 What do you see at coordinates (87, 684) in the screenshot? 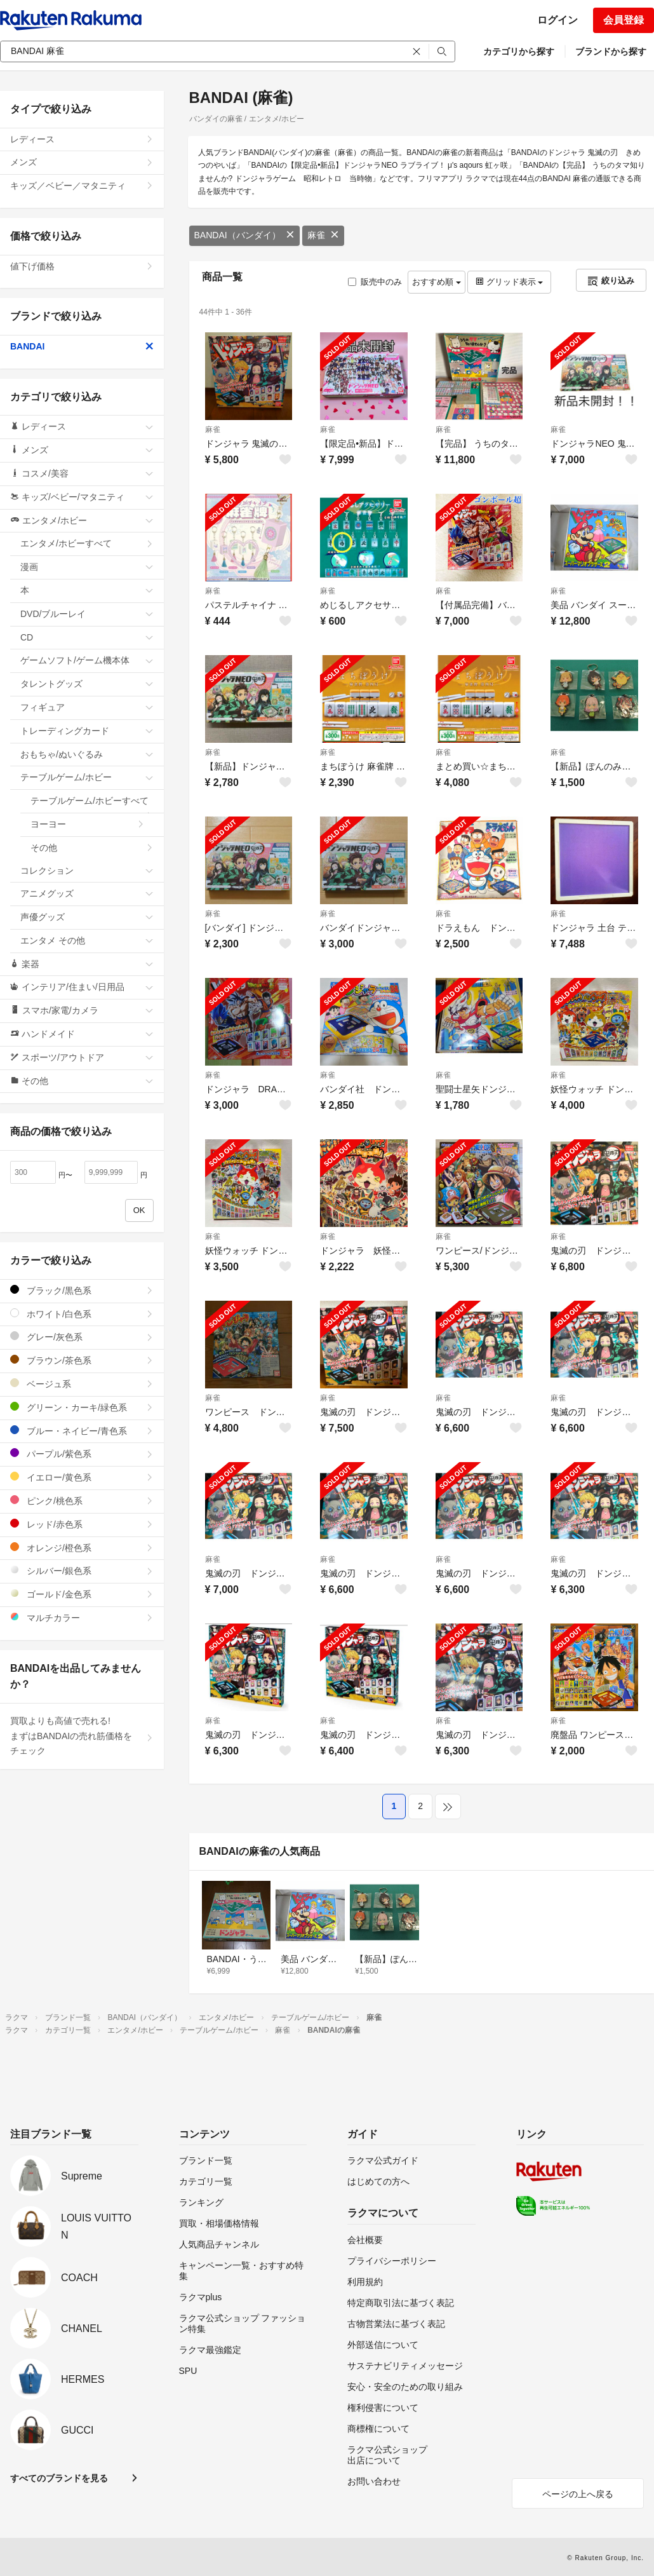
I see `タレントグッズ` at bounding box center [87, 684].